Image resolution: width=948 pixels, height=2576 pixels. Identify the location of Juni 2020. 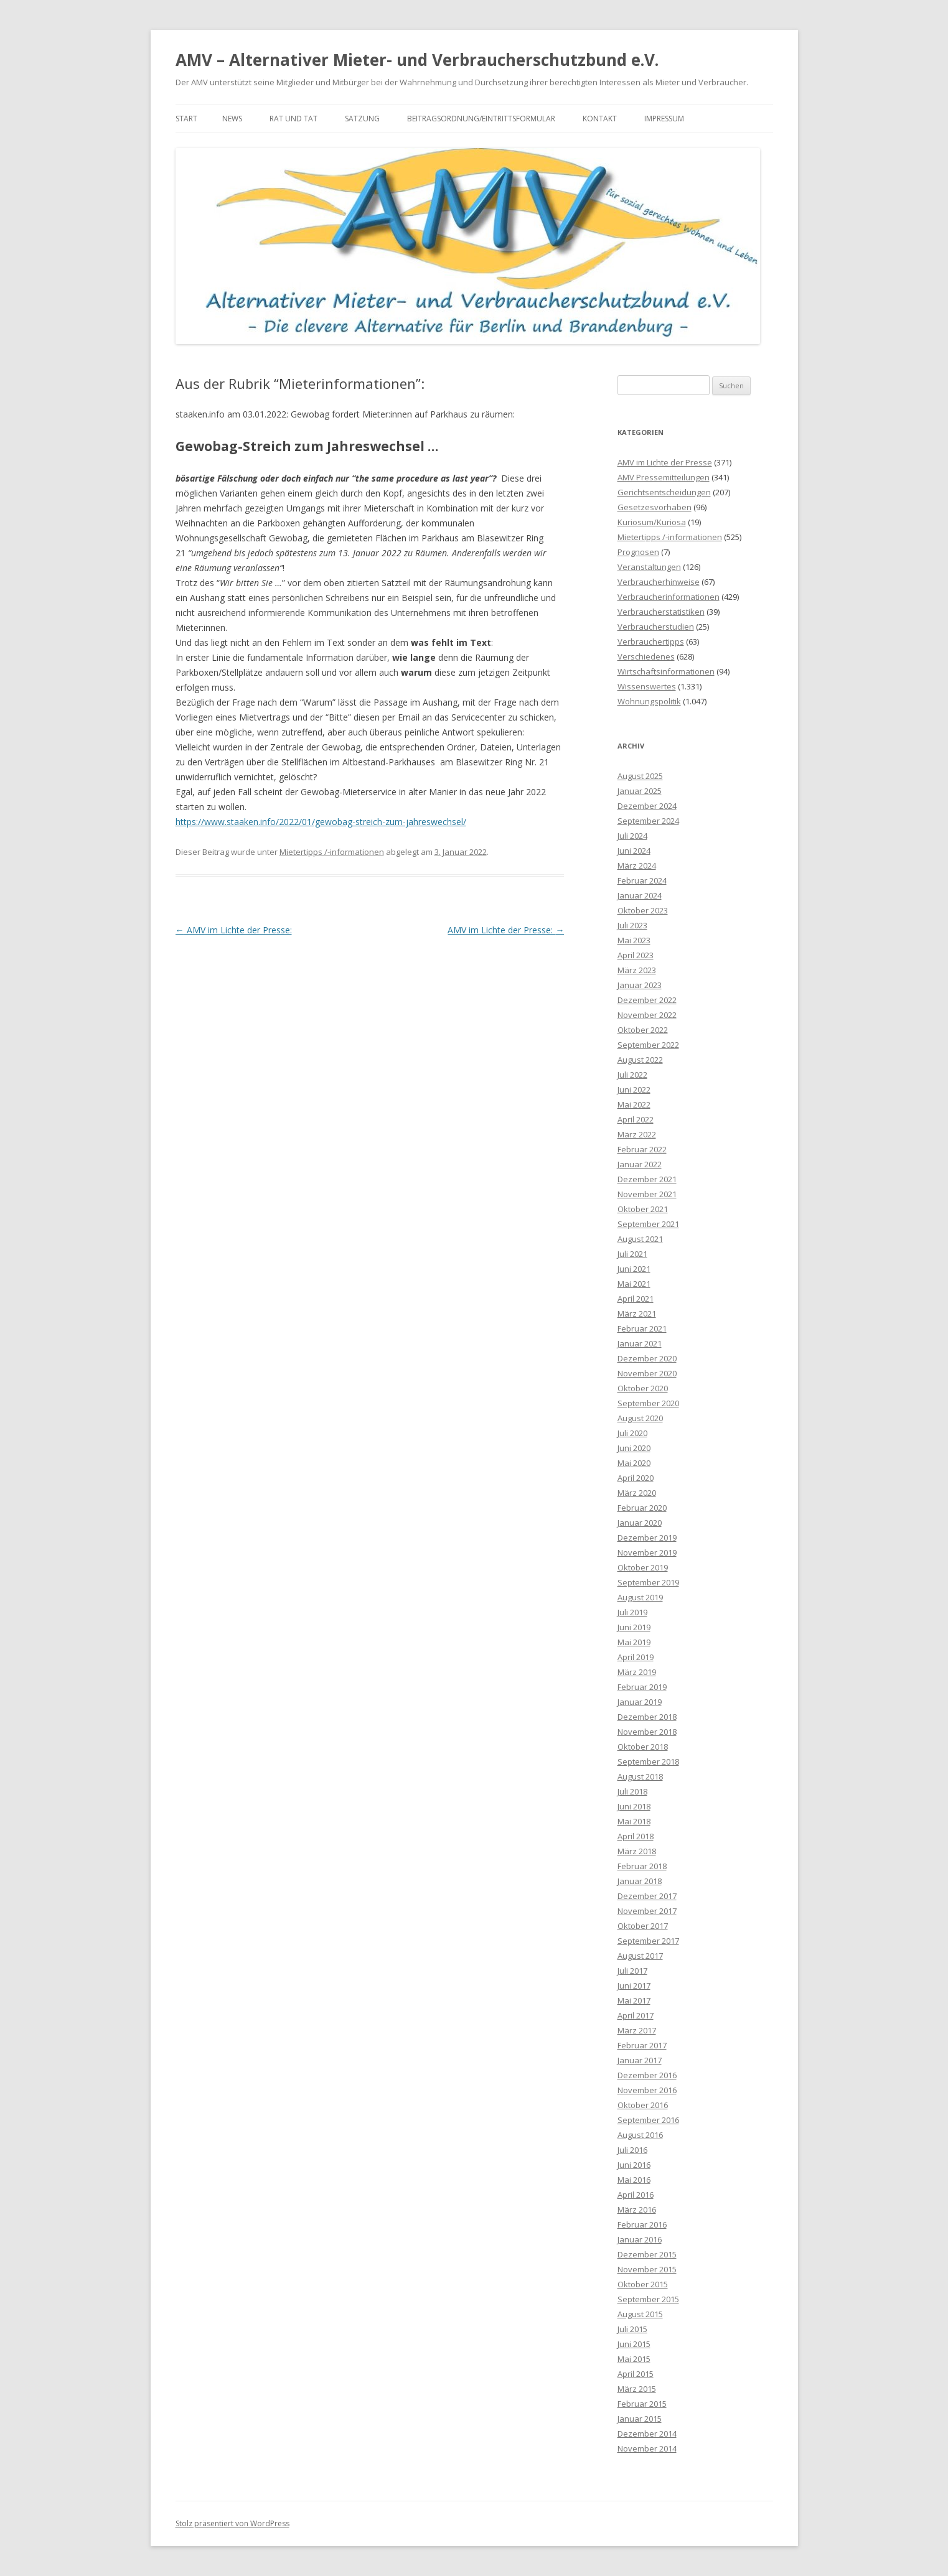
(633, 1448).